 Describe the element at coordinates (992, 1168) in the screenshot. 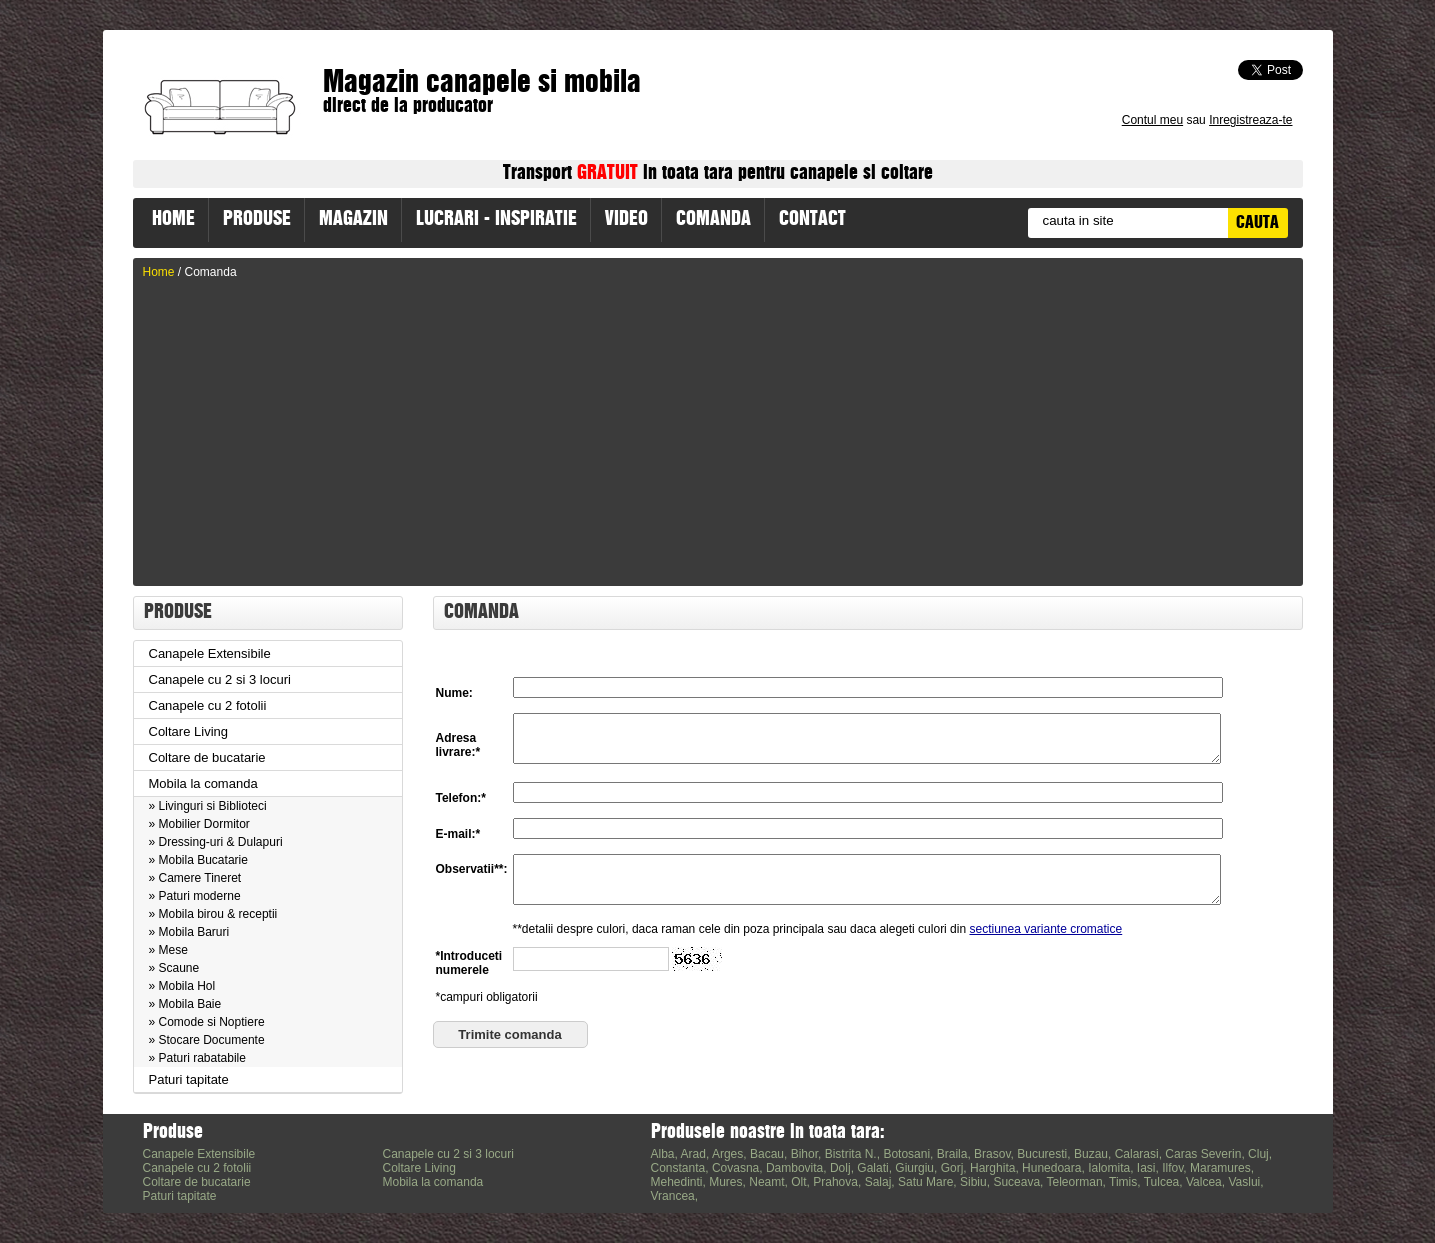

I see `Harghita` at that location.